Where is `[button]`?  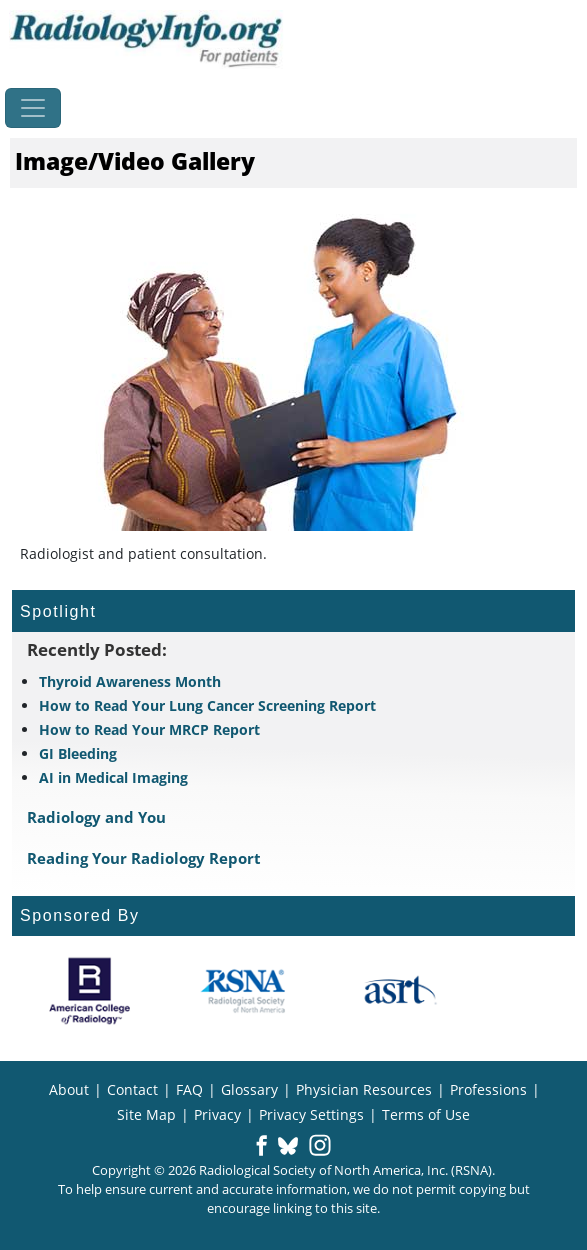 [button] is located at coordinates (261, 1147).